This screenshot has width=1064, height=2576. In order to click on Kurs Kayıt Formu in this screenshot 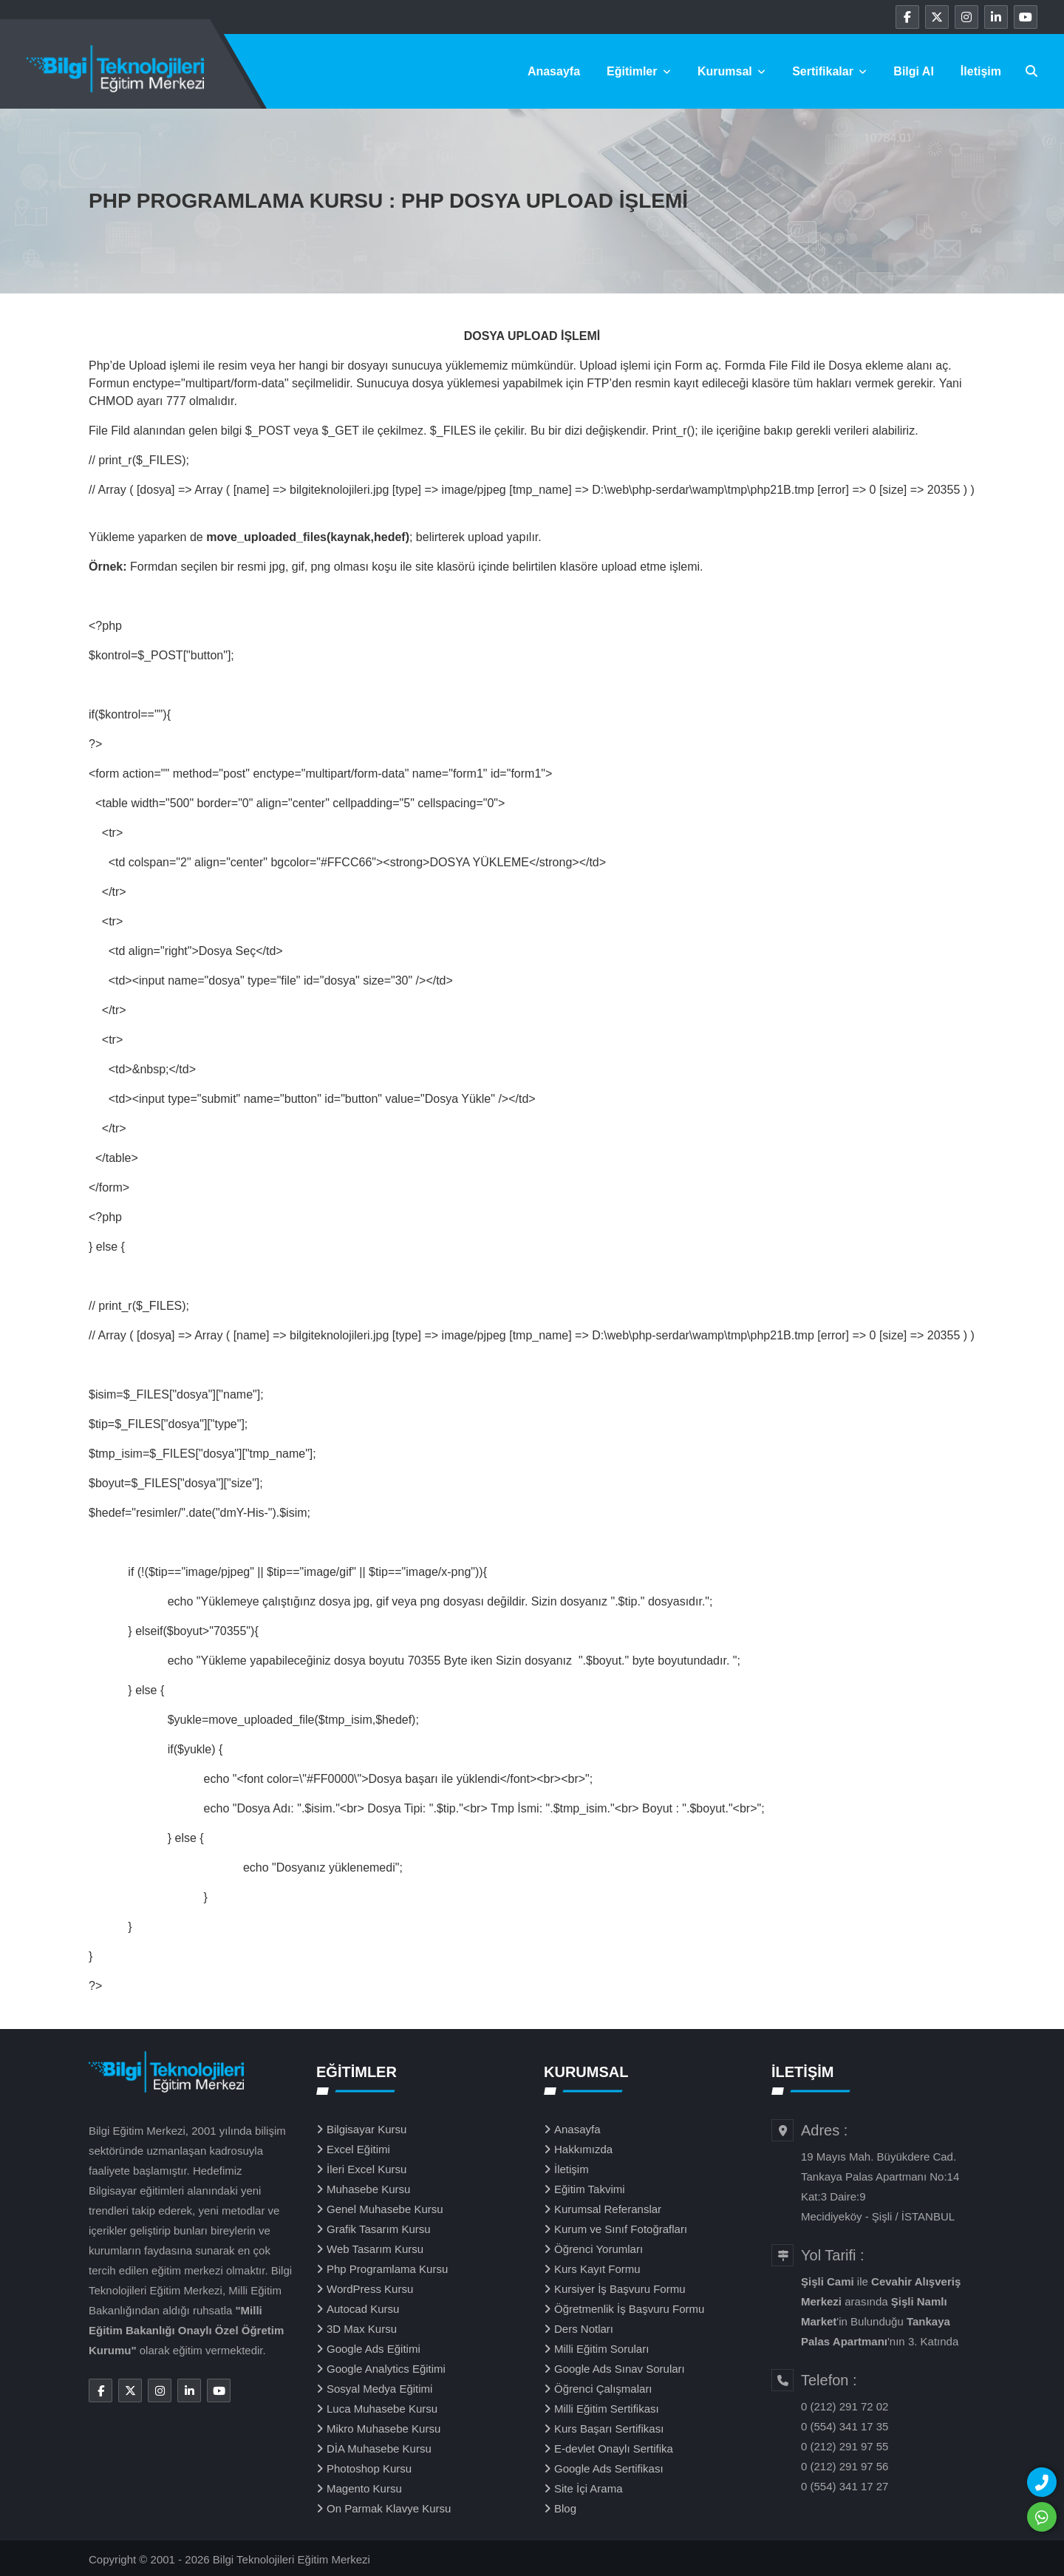, I will do `click(597, 2269)`.